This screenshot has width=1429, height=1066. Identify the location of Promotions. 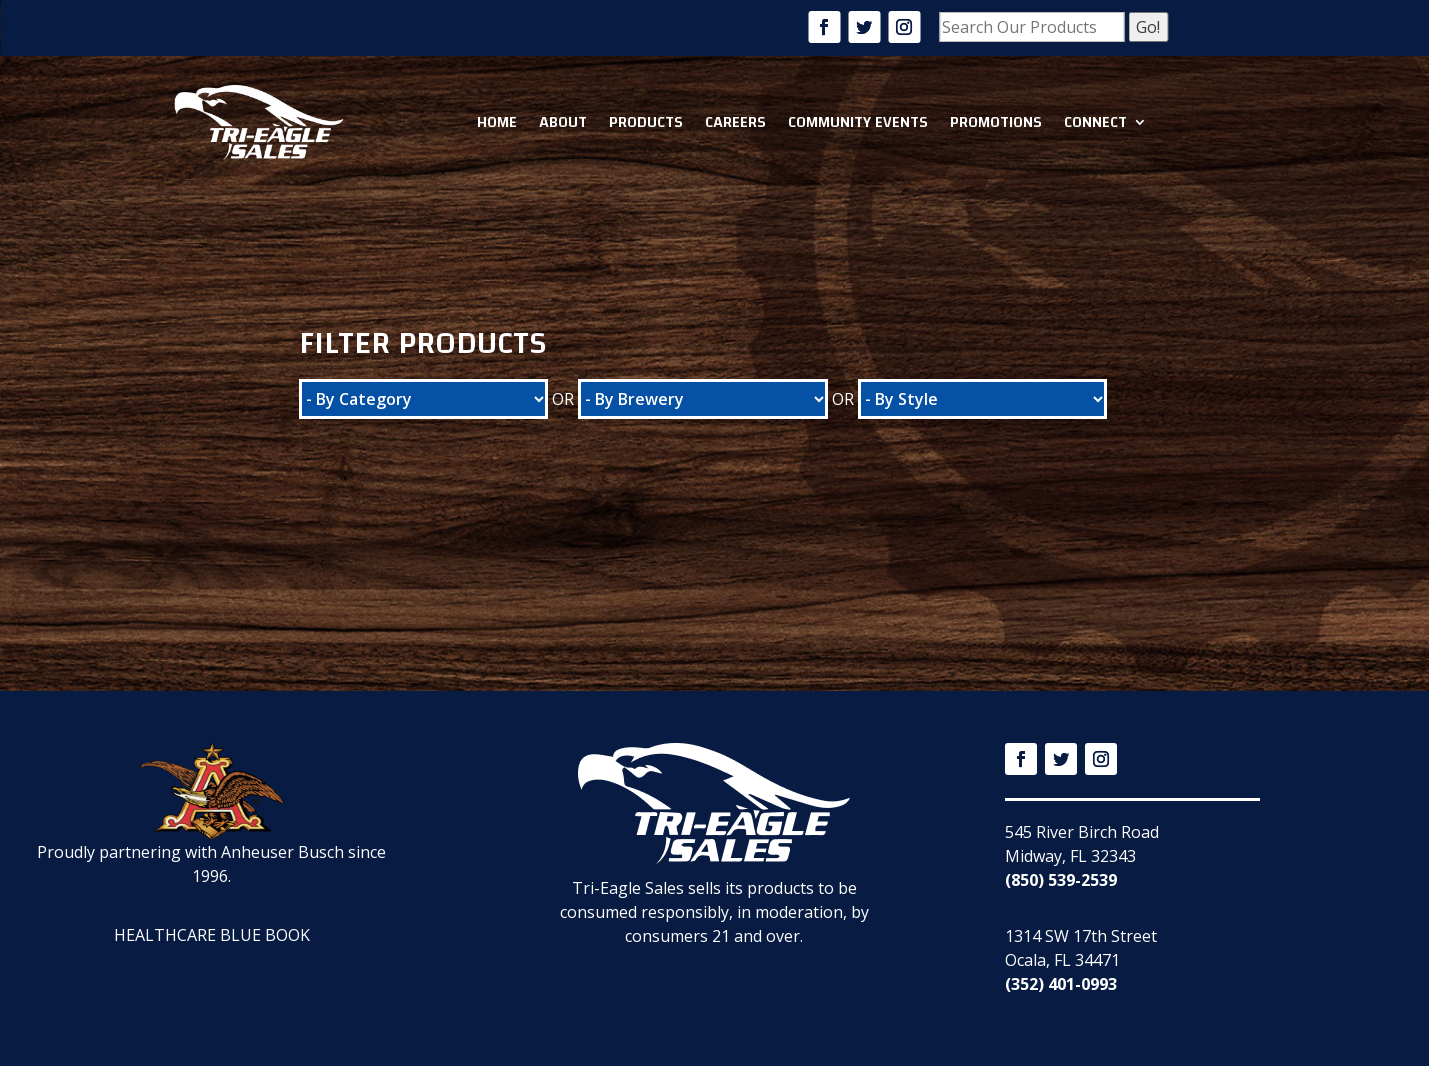
(996, 122).